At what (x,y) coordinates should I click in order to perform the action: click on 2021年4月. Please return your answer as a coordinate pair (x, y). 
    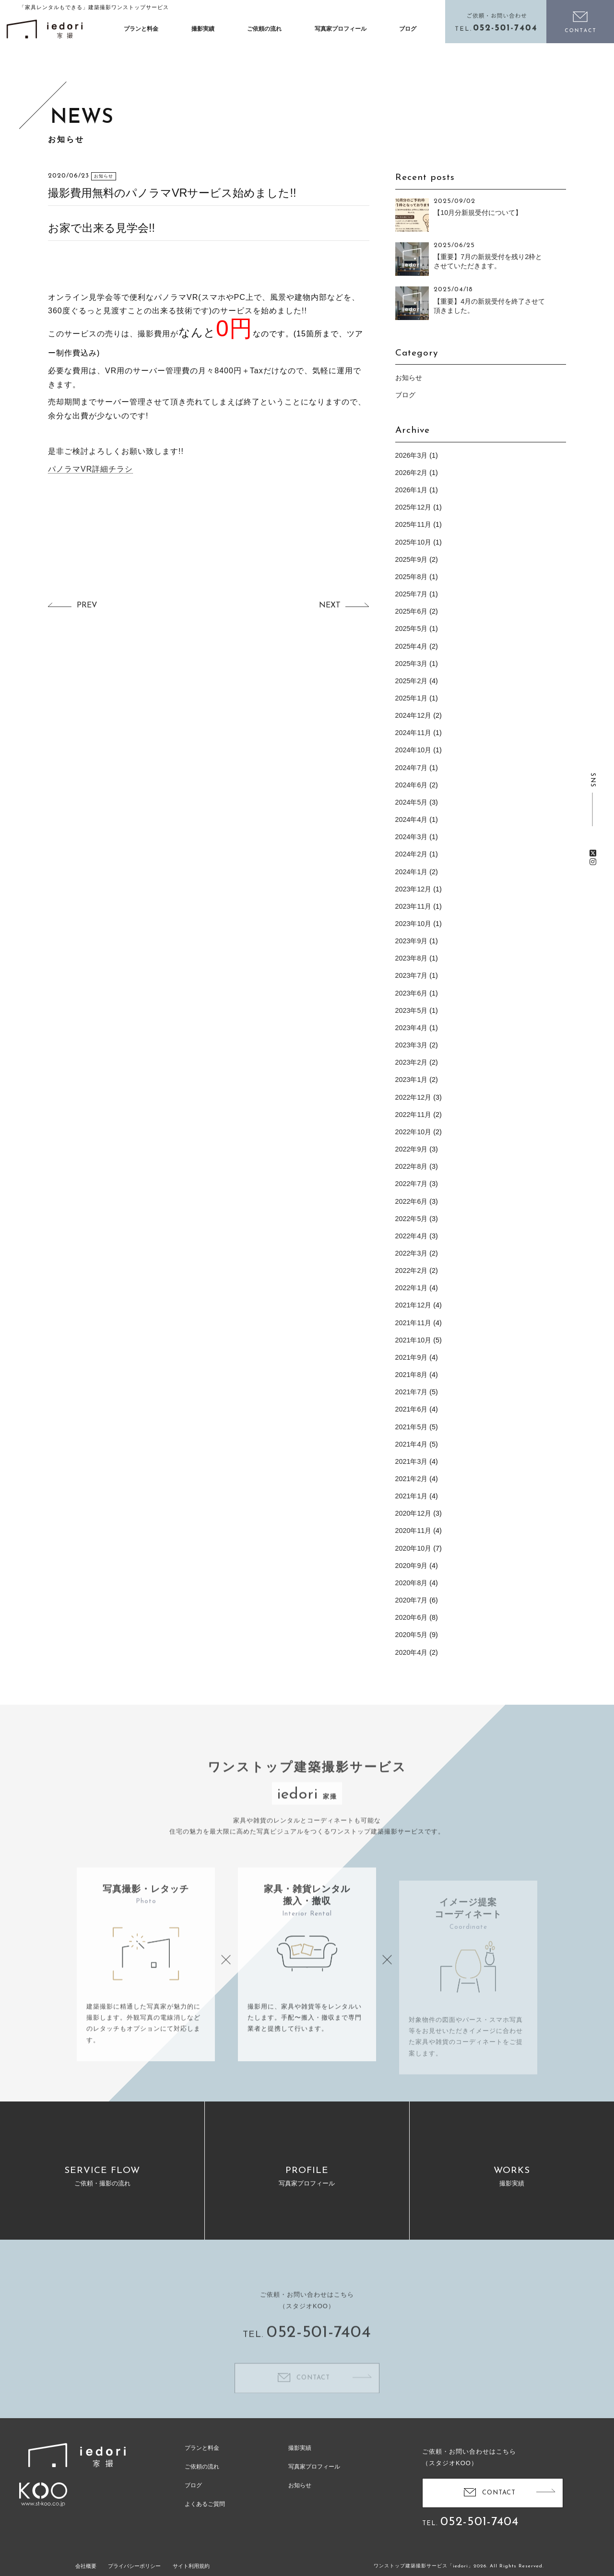
    Looking at the image, I should click on (411, 1444).